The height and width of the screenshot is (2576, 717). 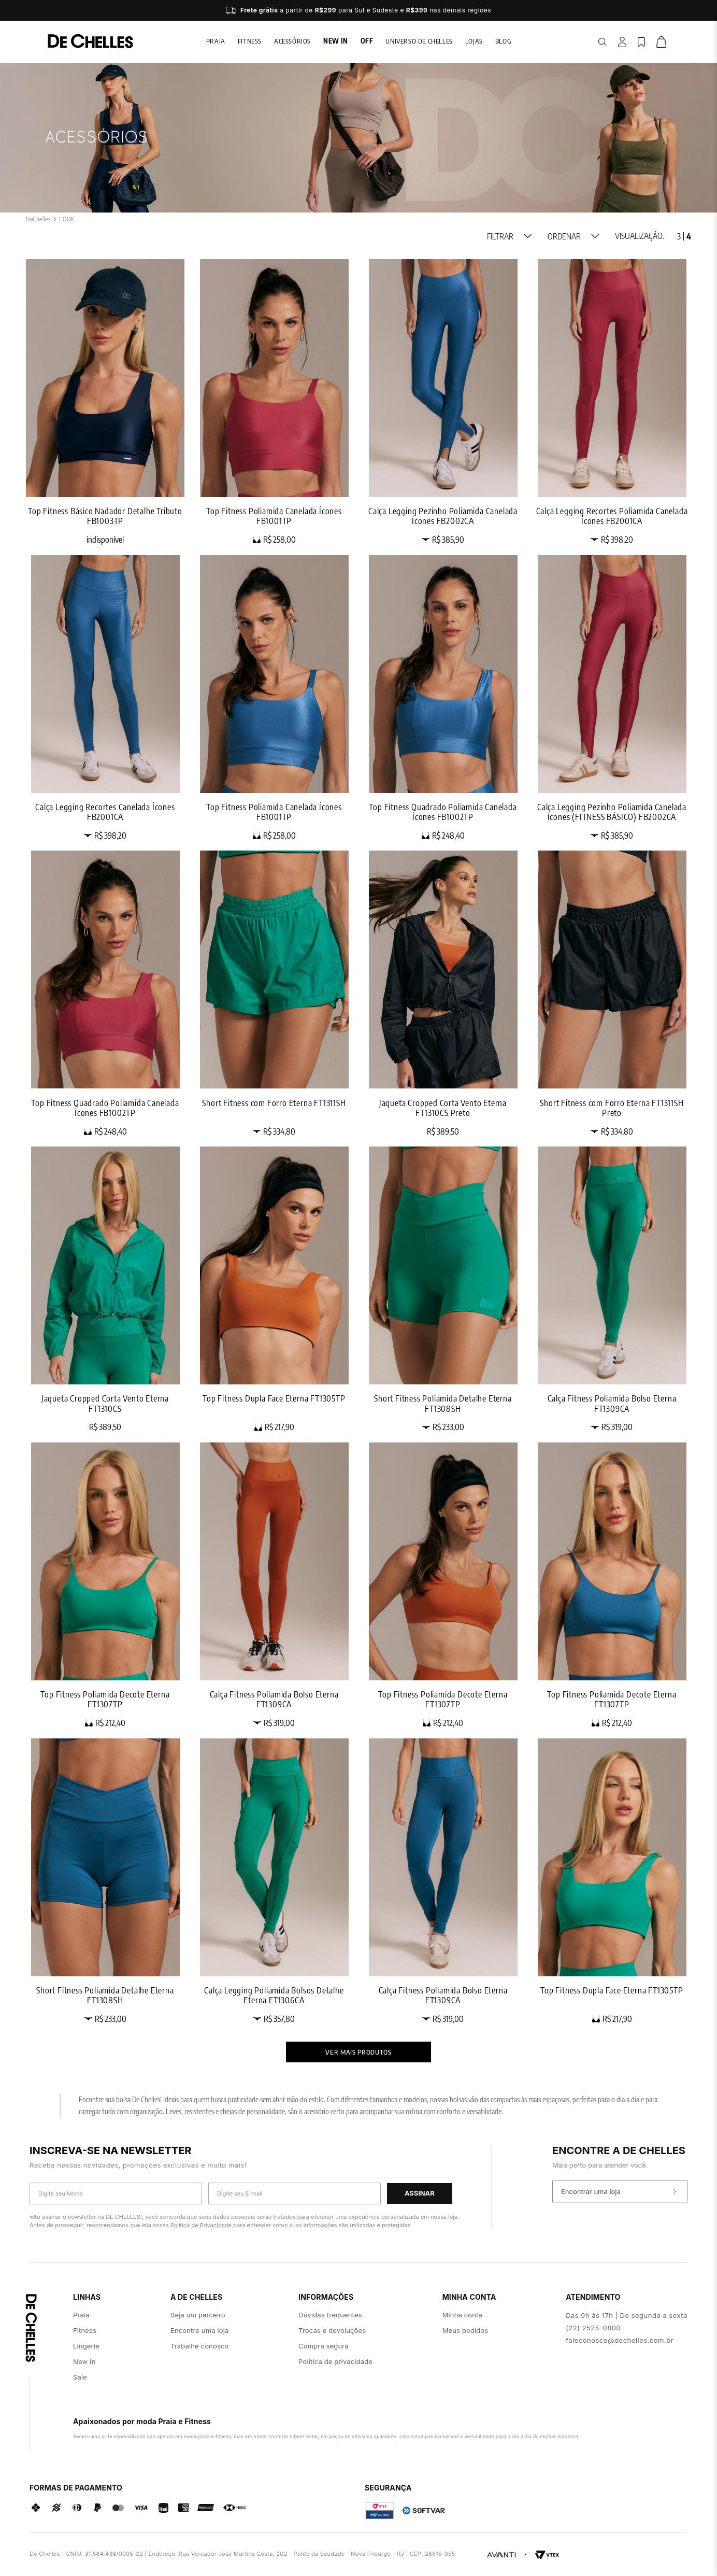 I want to click on [Top Fitness Quadrado Poliamida Canelada Ícones FB1002TP], so click(x=443, y=698).